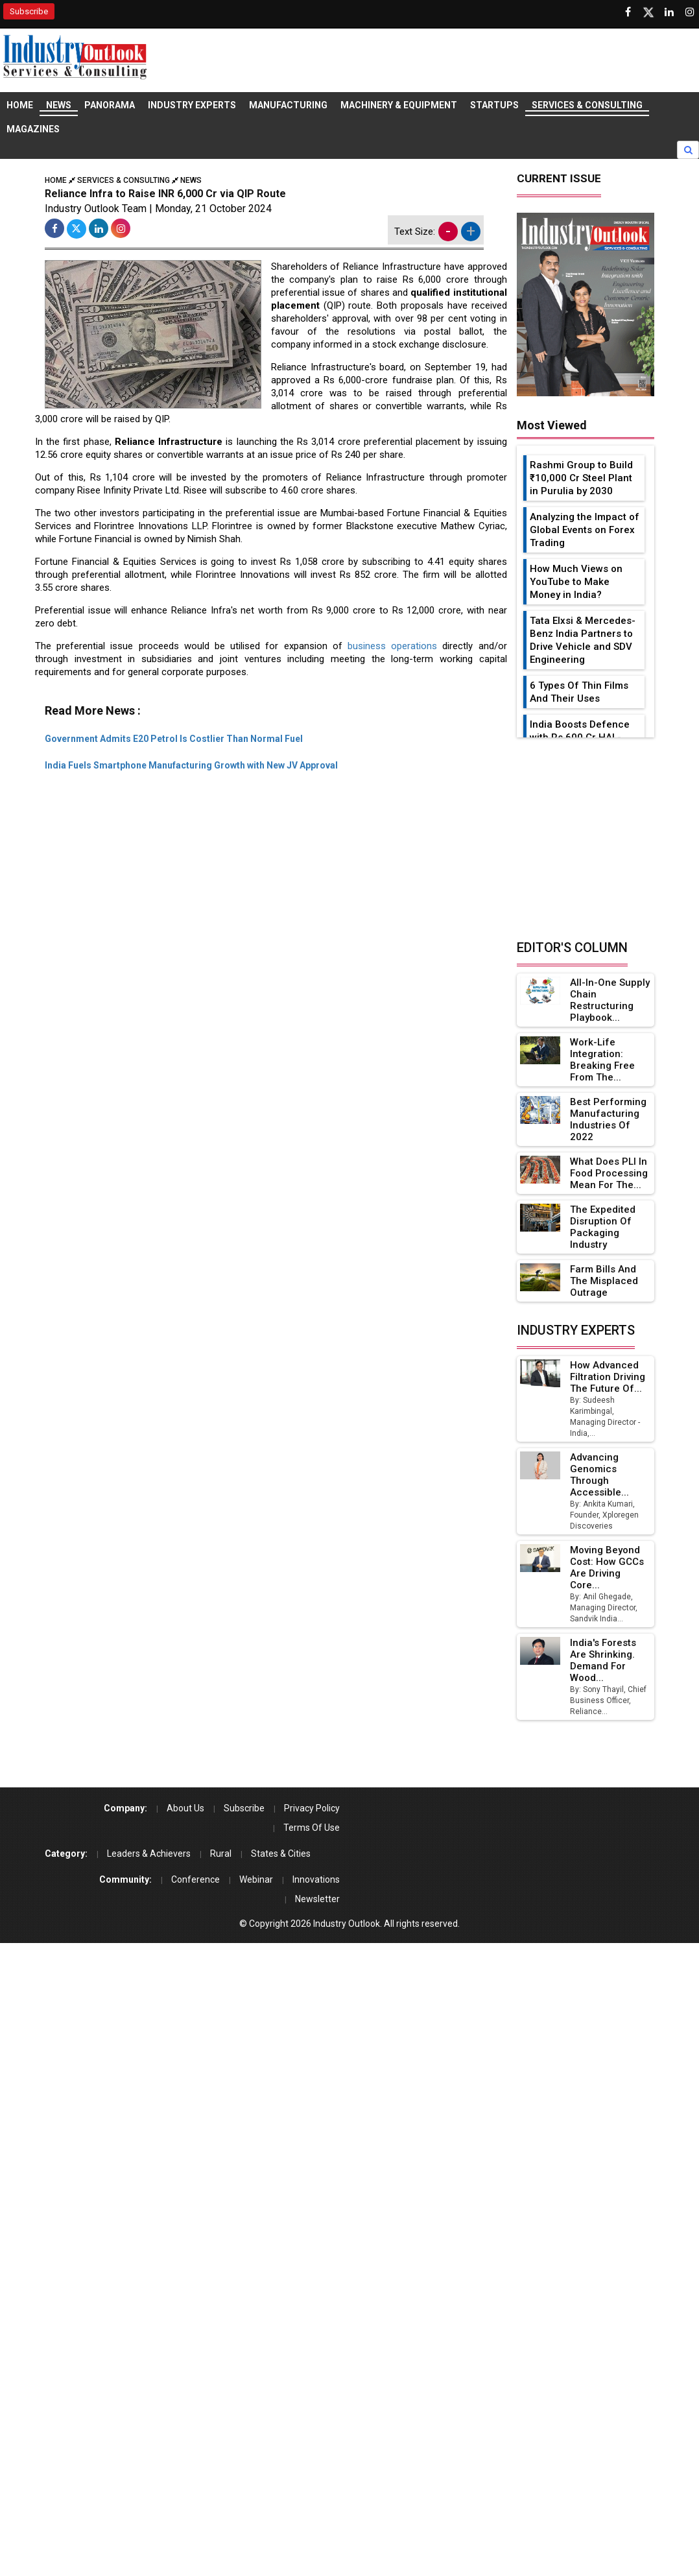  Describe the element at coordinates (582, 640) in the screenshot. I see `Tata Elxsi & Mercedes-Benz India Partners to Drive Vehicle and SDV Engineering` at that location.